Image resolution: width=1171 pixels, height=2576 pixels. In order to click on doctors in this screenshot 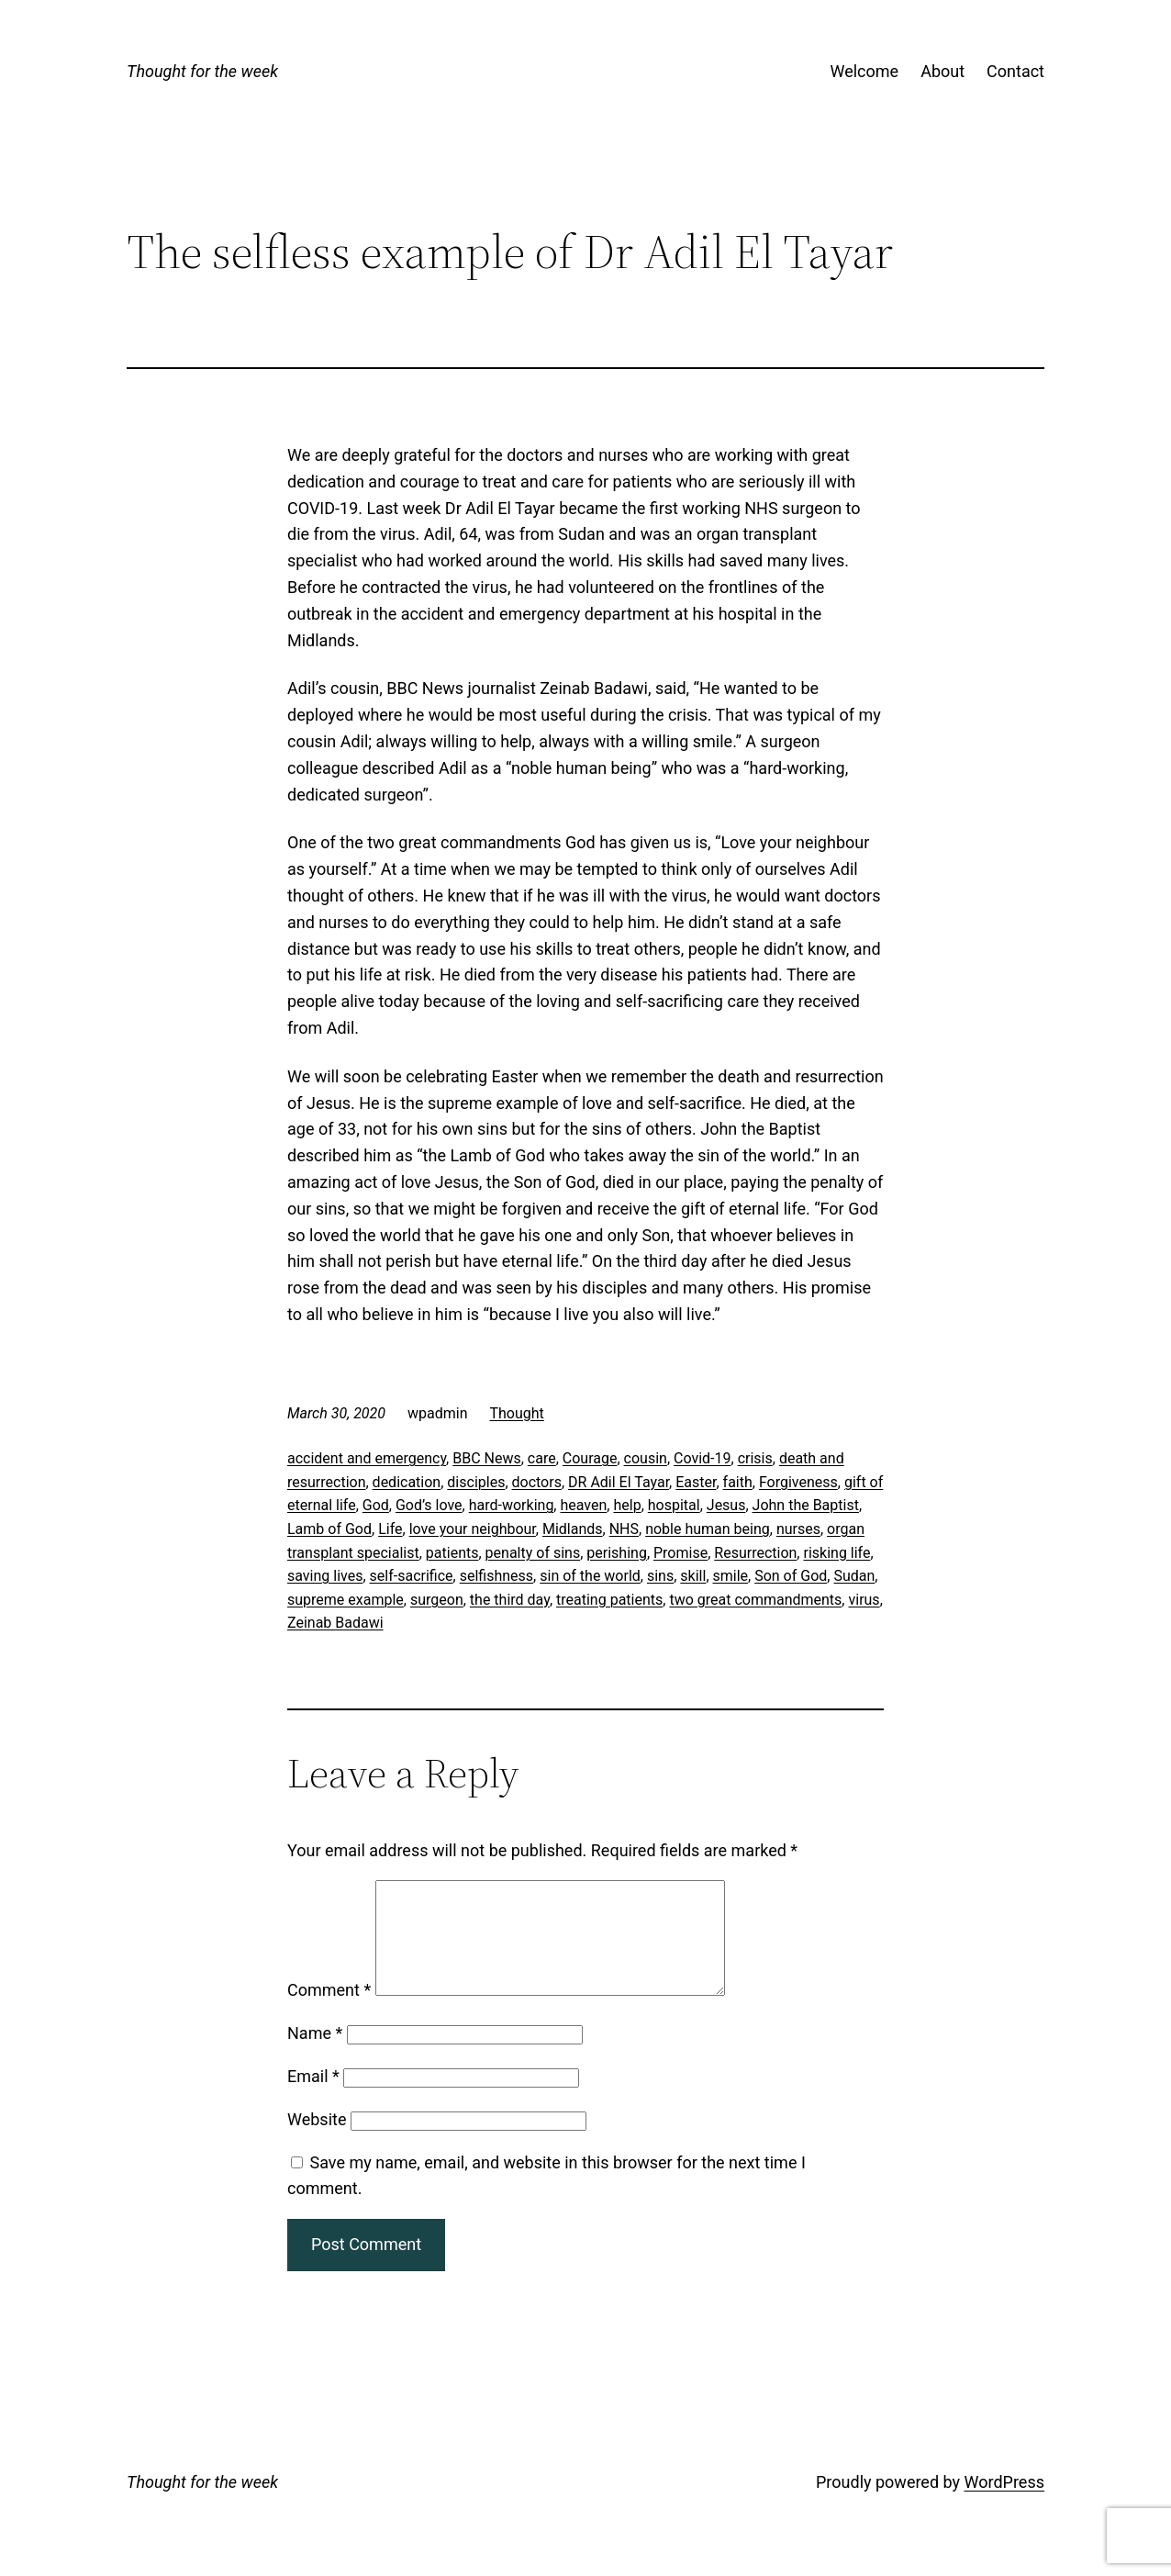, I will do `click(537, 1482)`.